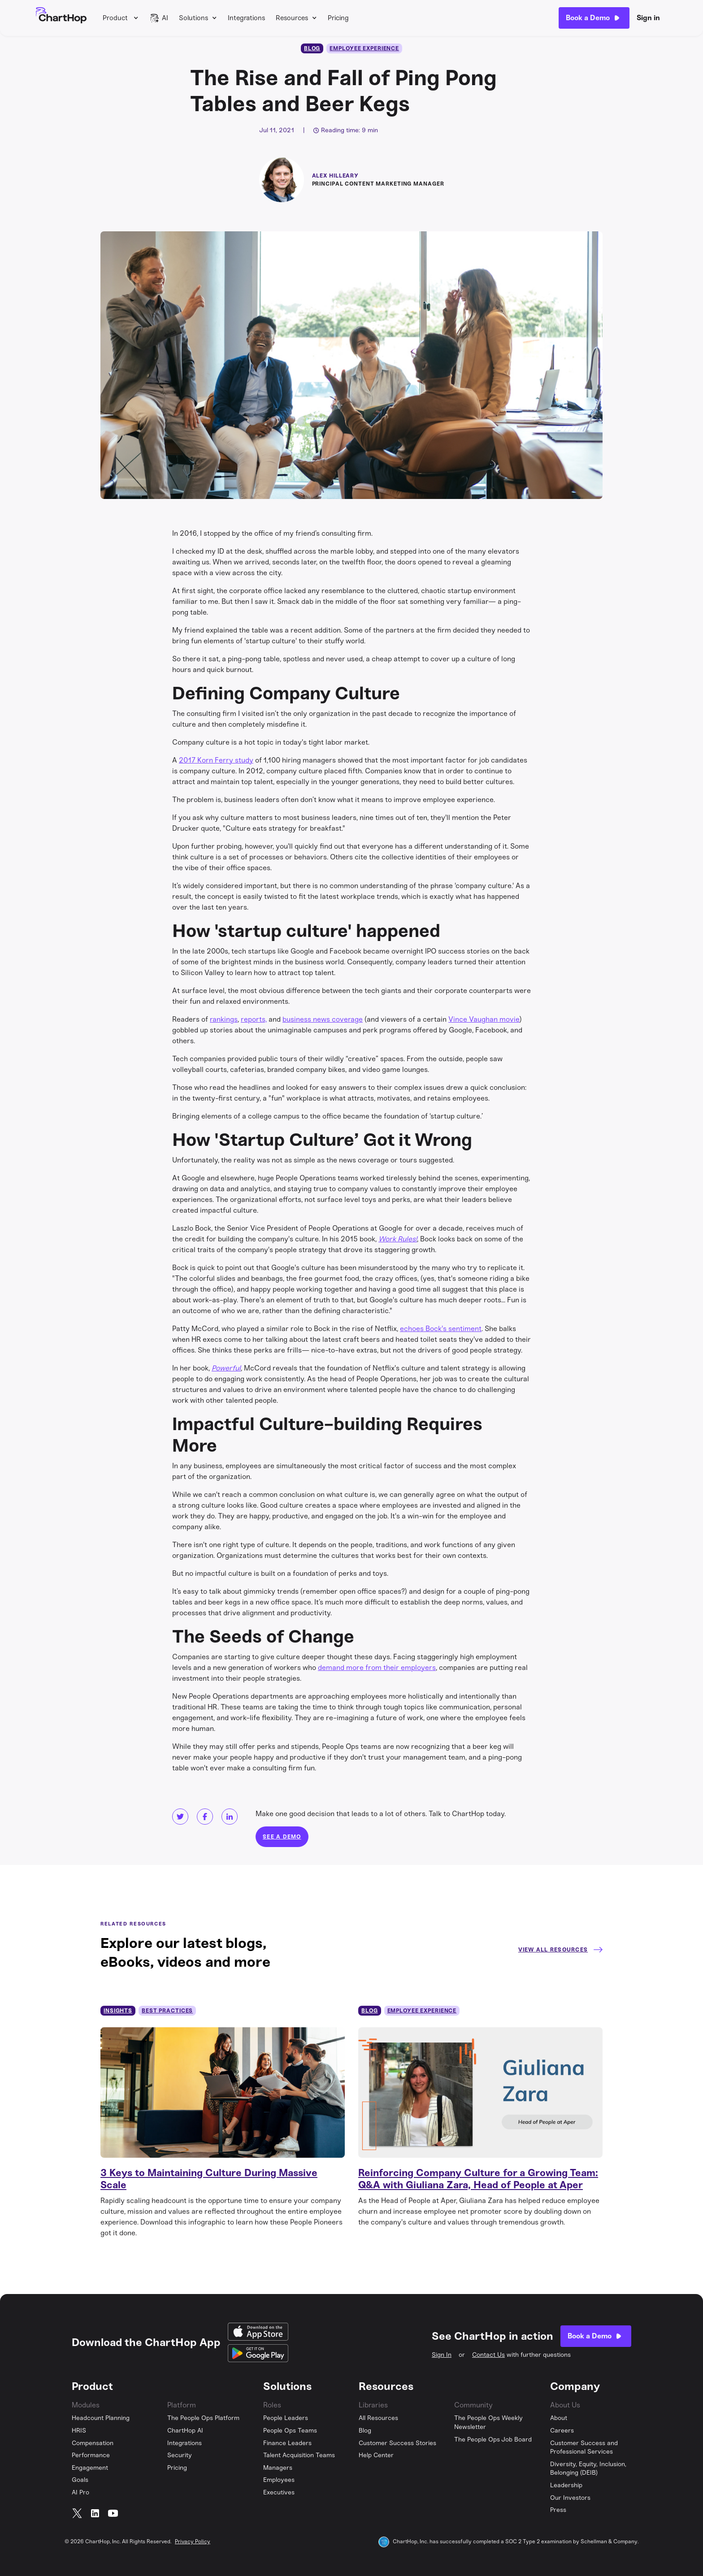 The image size is (703, 2576). I want to click on Performance, so click(91, 2455).